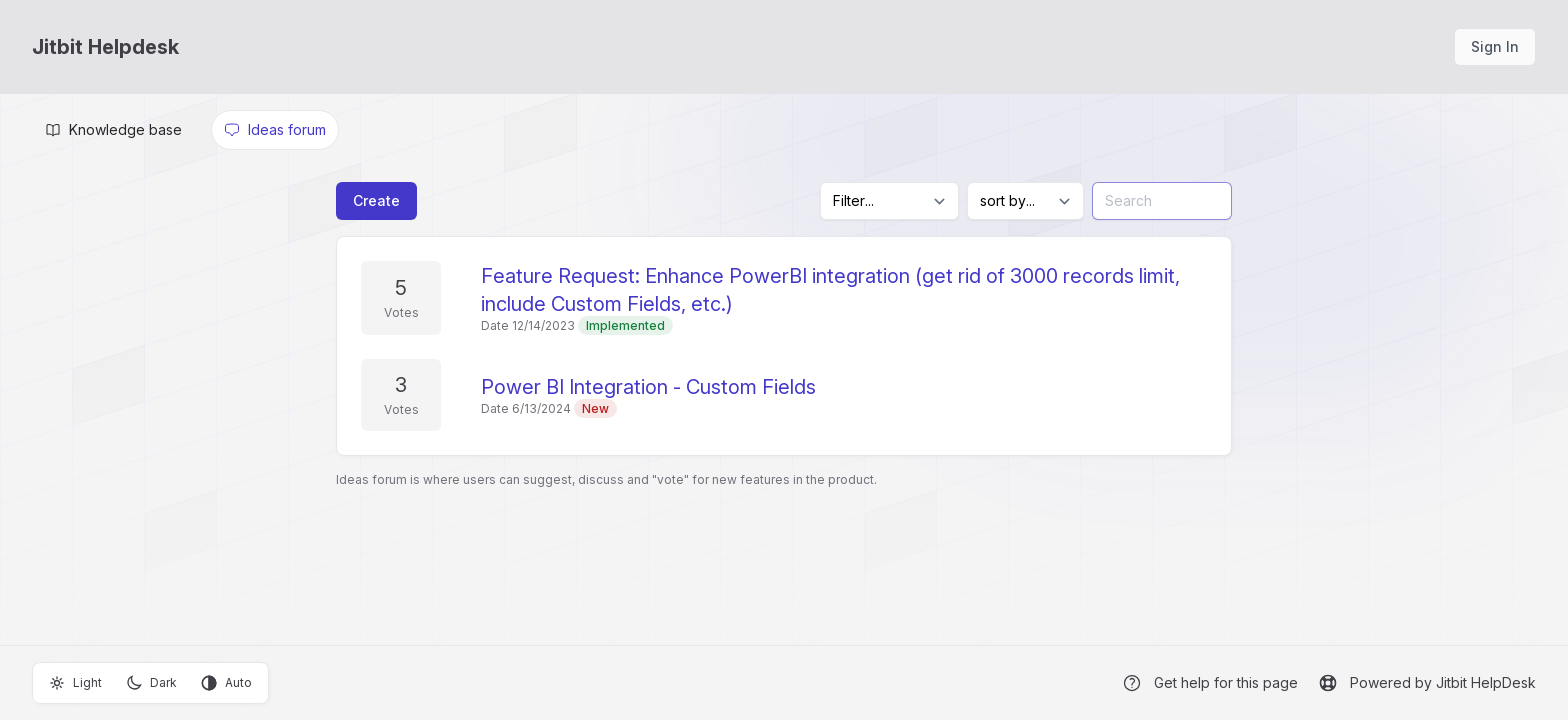 This screenshot has width=1568, height=720. What do you see at coordinates (75, 683) in the screenshot?
I see `Light` at bounding box center [75, 683].